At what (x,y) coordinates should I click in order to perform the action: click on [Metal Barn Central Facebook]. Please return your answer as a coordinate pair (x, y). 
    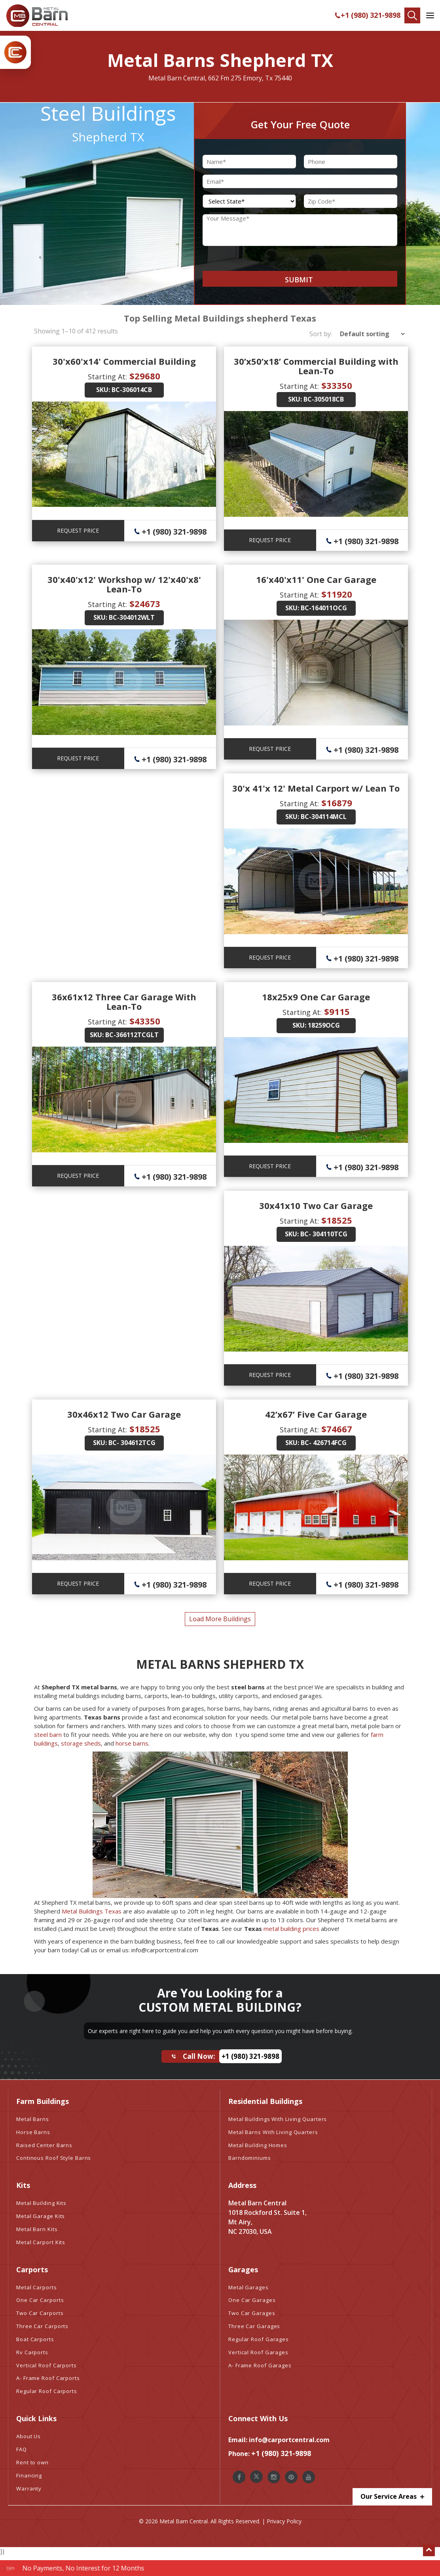
    Looking at the image, I should click on (239, 2477).